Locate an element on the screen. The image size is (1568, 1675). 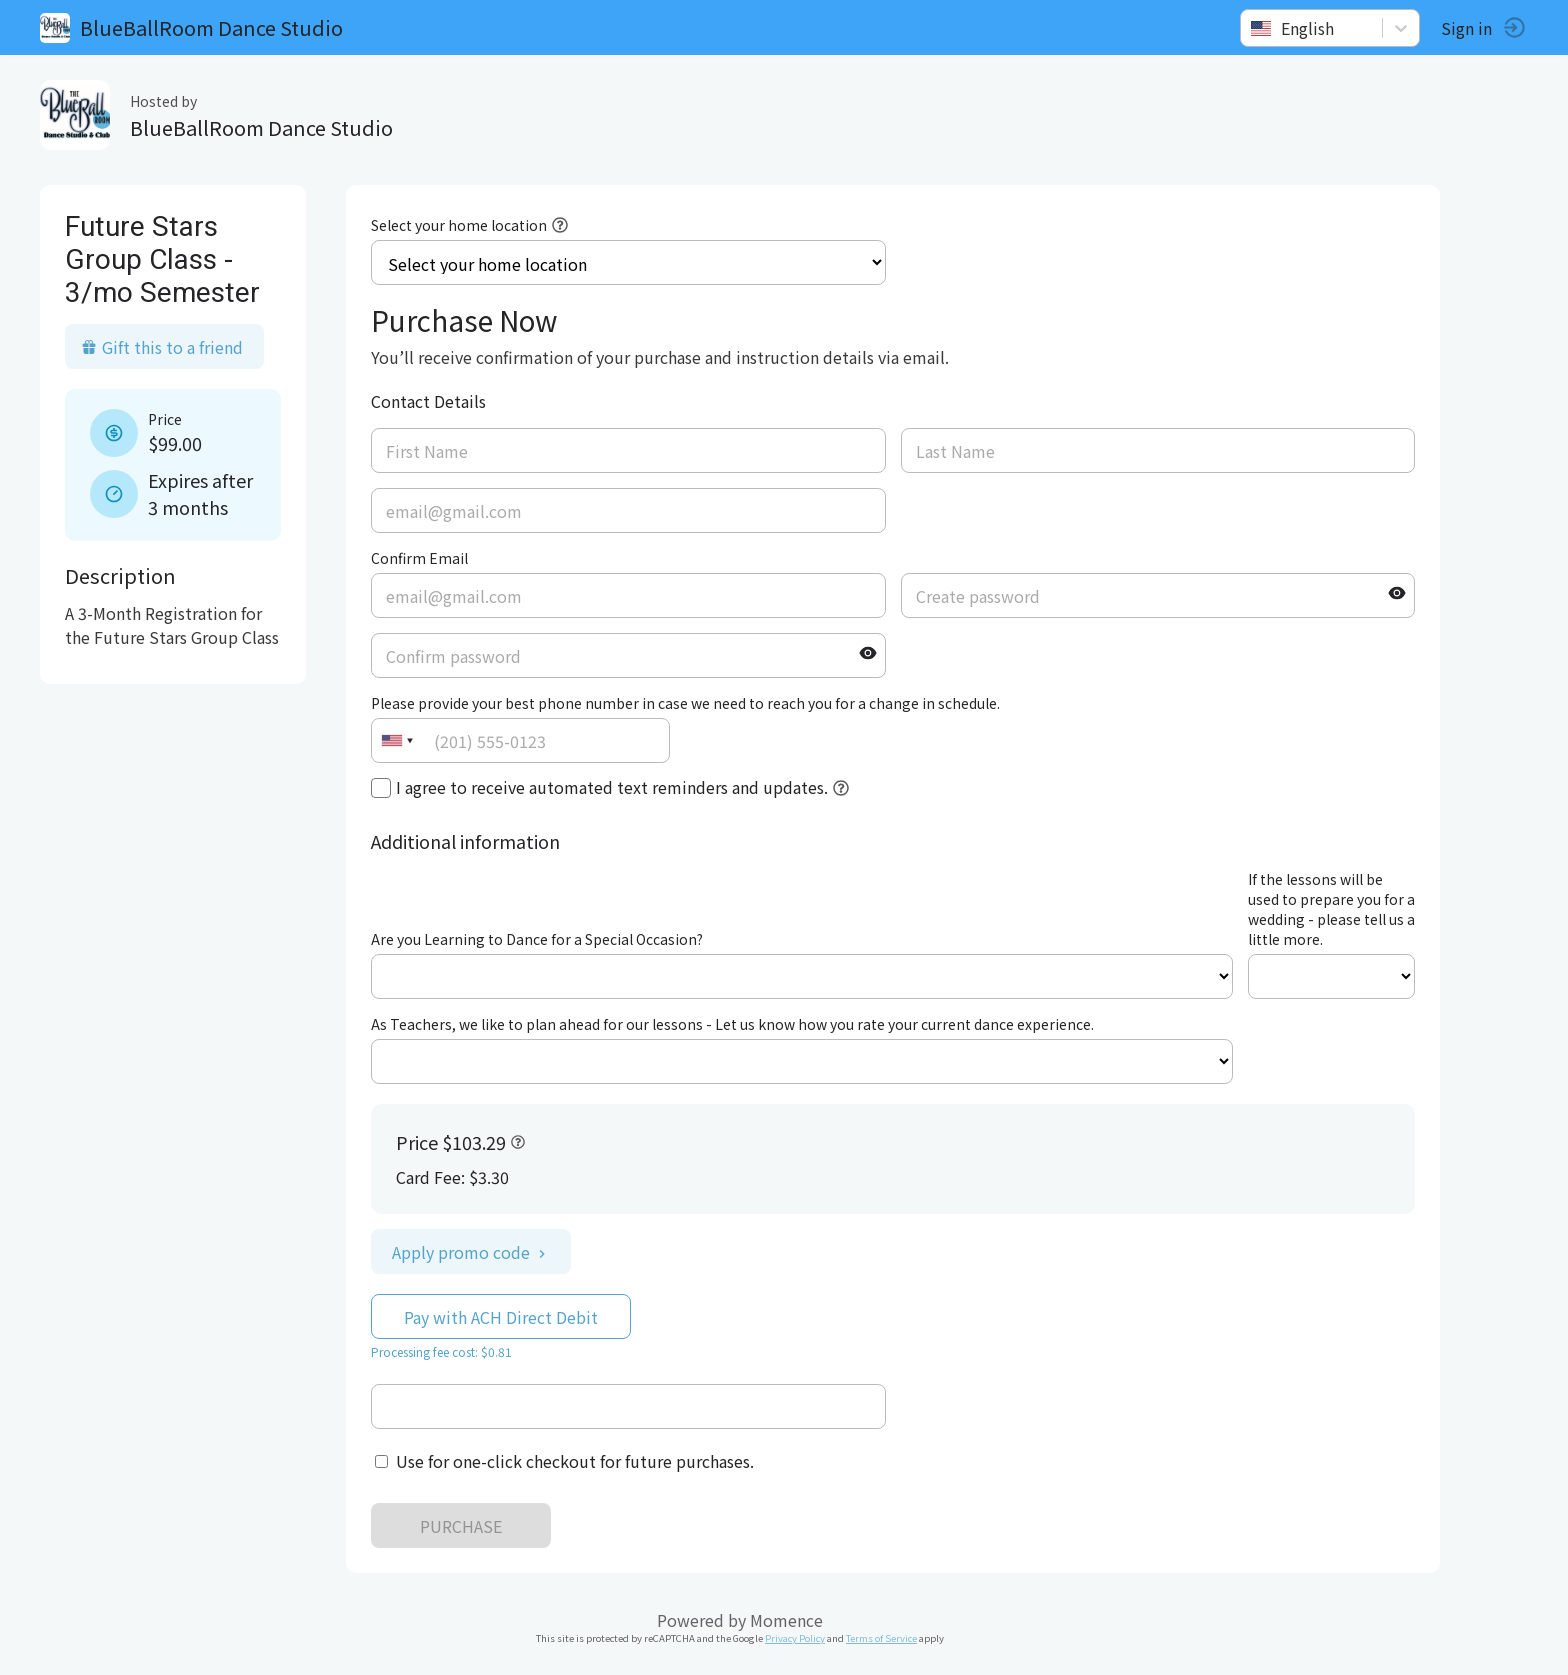
Terms of Service is located at coordinates (881, 1638).